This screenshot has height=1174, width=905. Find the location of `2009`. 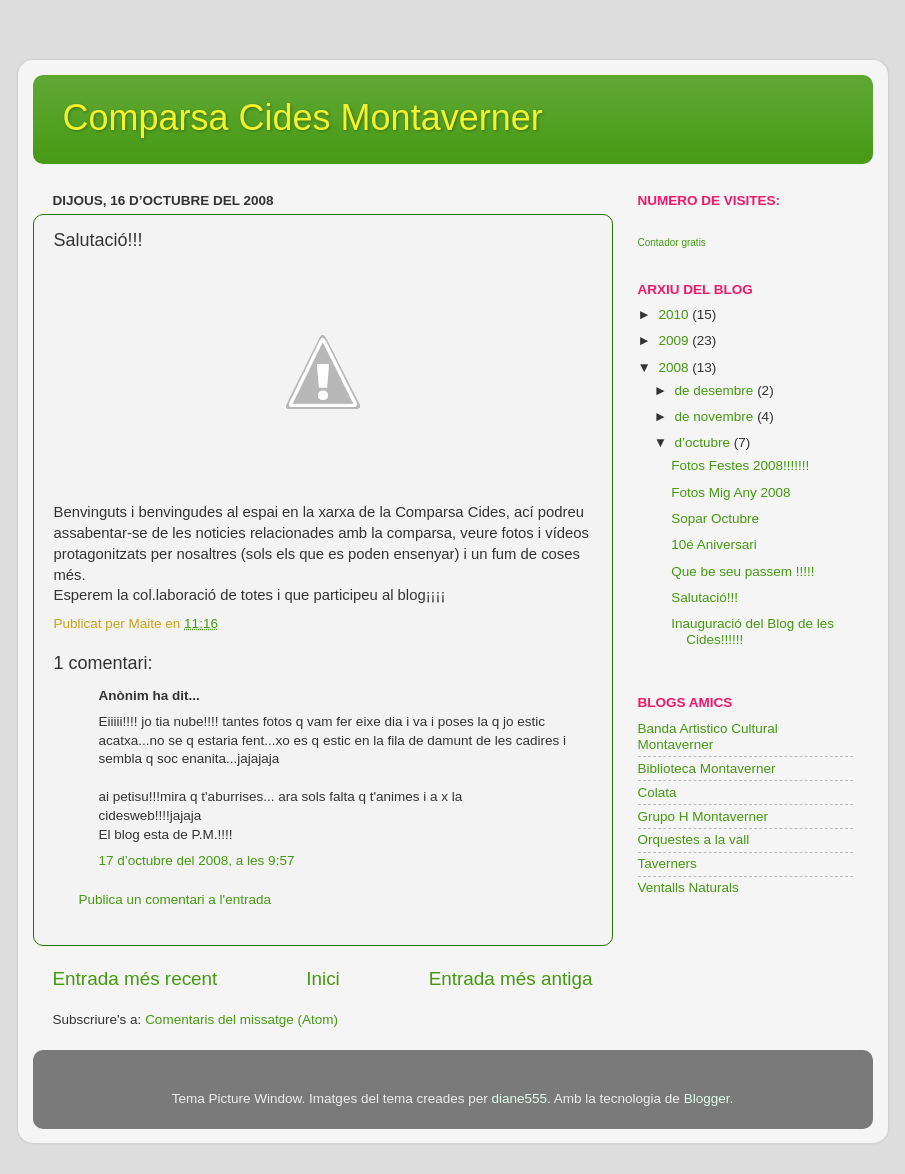

2009 is located at coordinates (675, 340).